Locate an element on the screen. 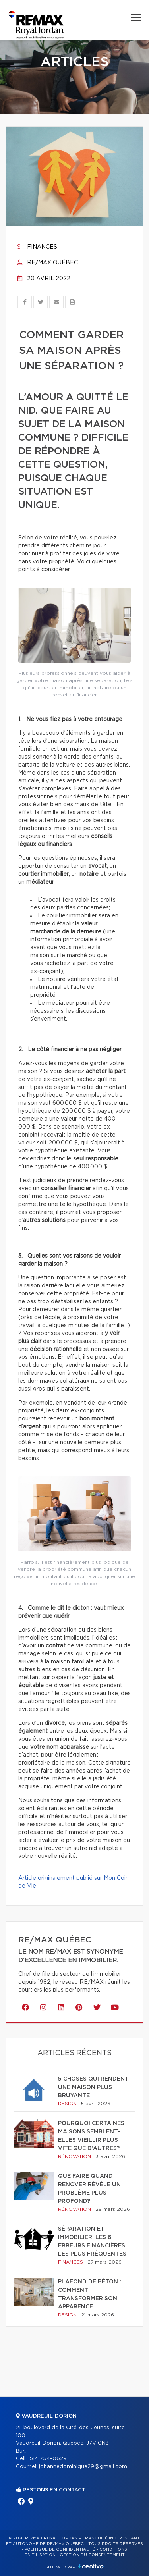  Centiva is located at coordinates (91, 2566).